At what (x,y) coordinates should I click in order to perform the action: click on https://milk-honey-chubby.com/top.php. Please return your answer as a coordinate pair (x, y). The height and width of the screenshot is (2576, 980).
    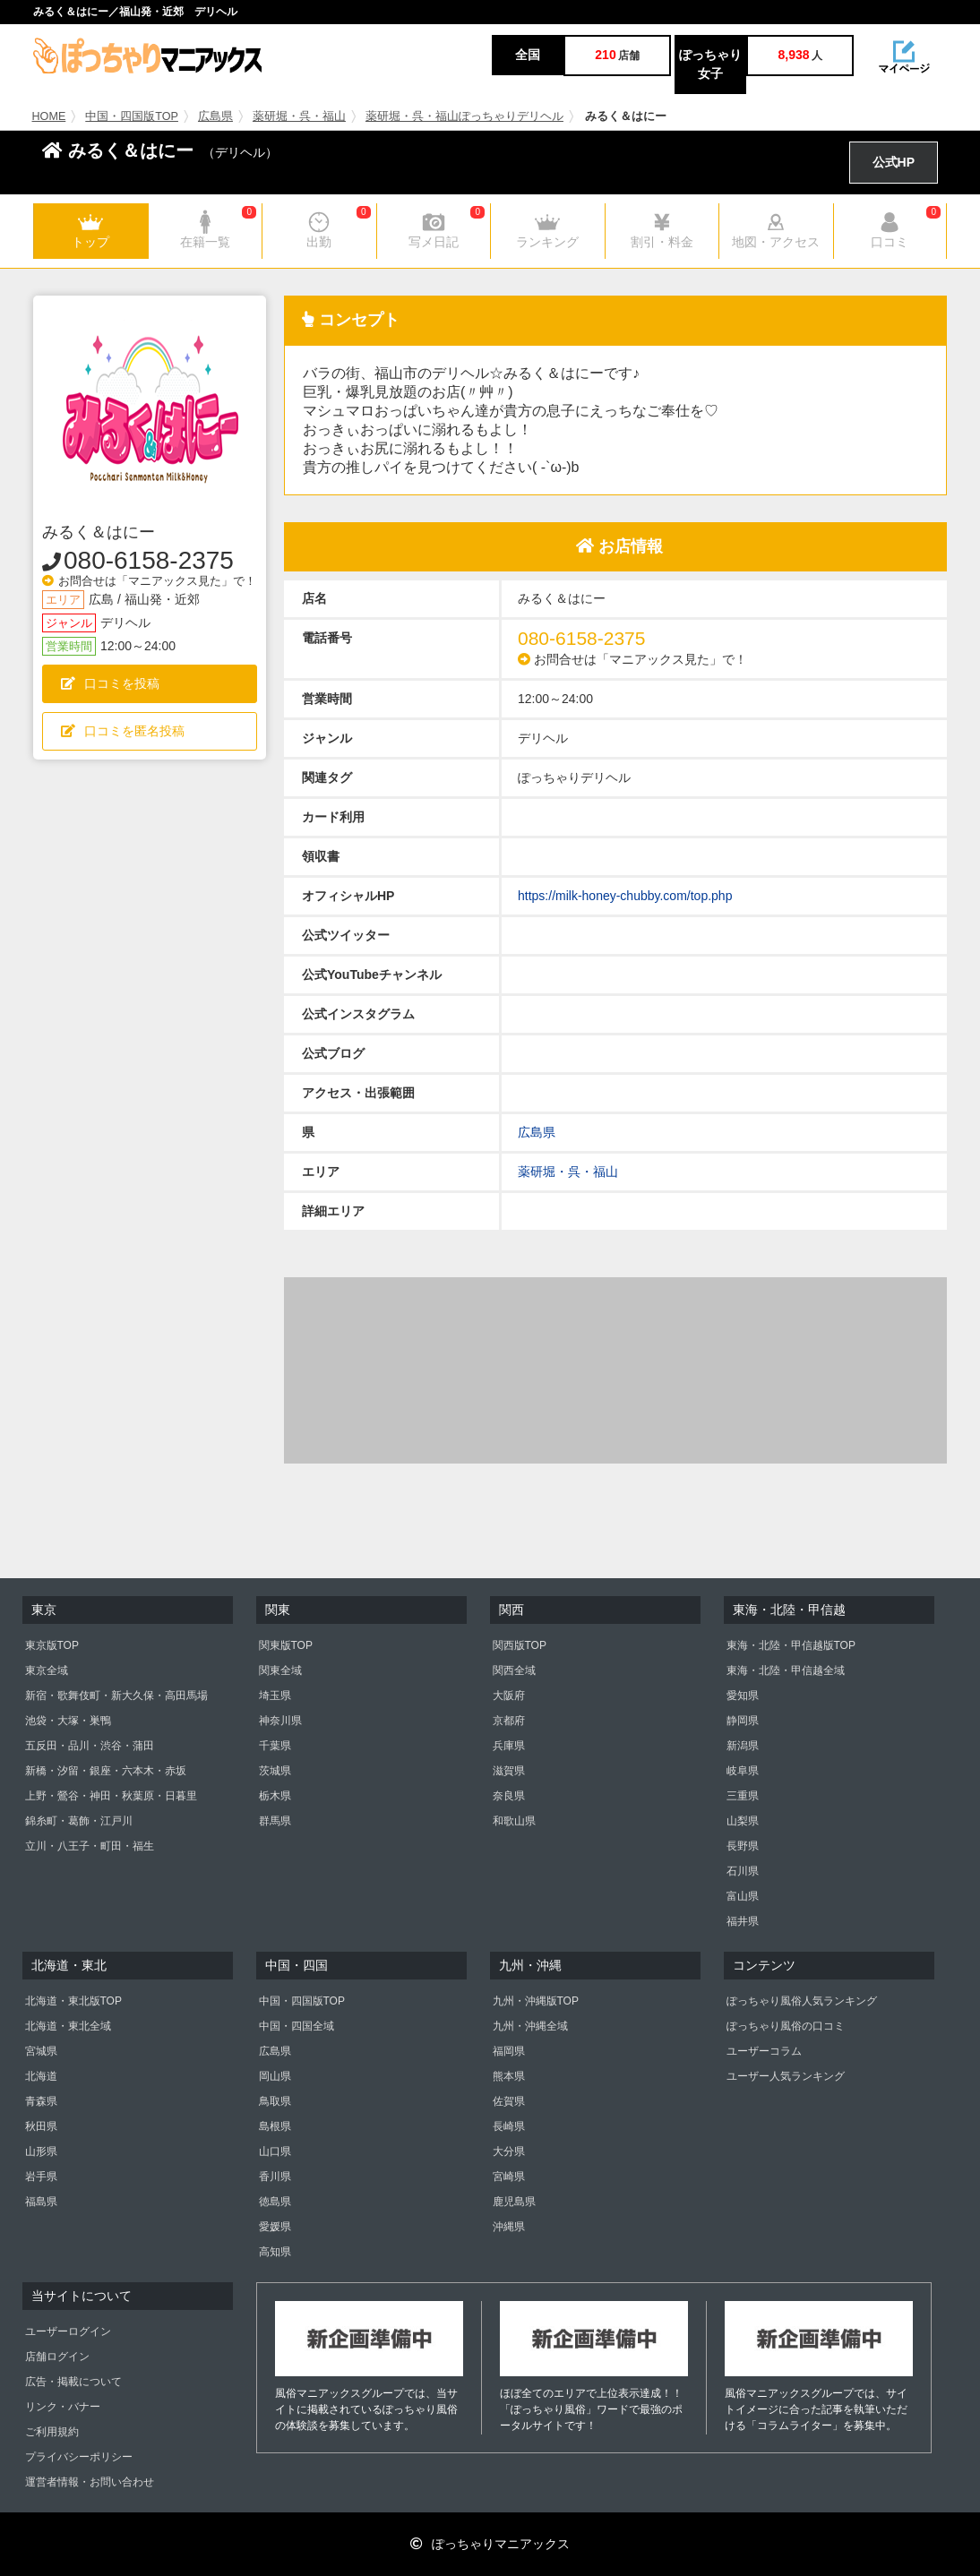
    Looking at the image, I should click on (625, 896).